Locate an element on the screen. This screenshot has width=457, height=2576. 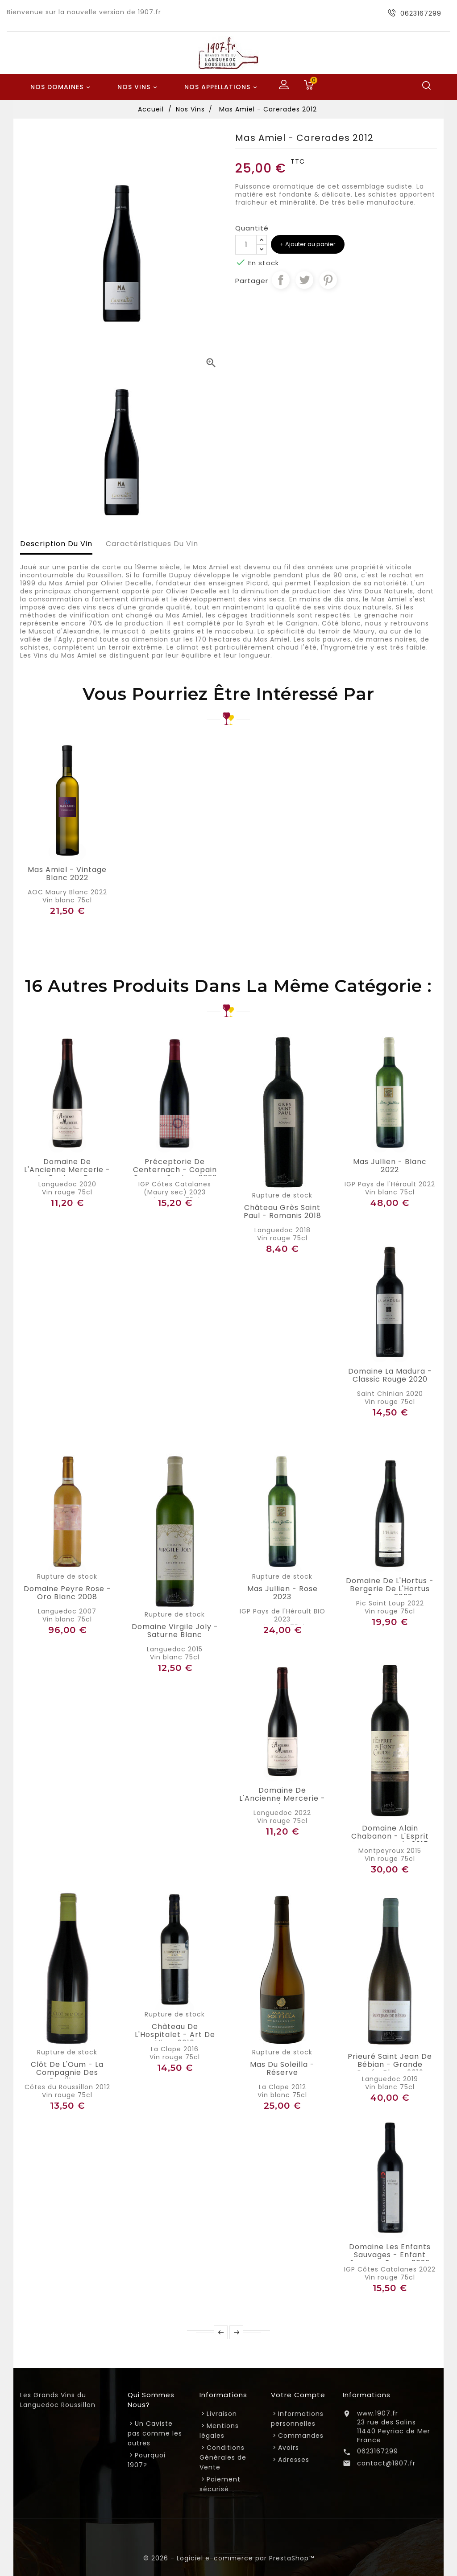
Ajouter au panier is located at coordinates (310, 244).